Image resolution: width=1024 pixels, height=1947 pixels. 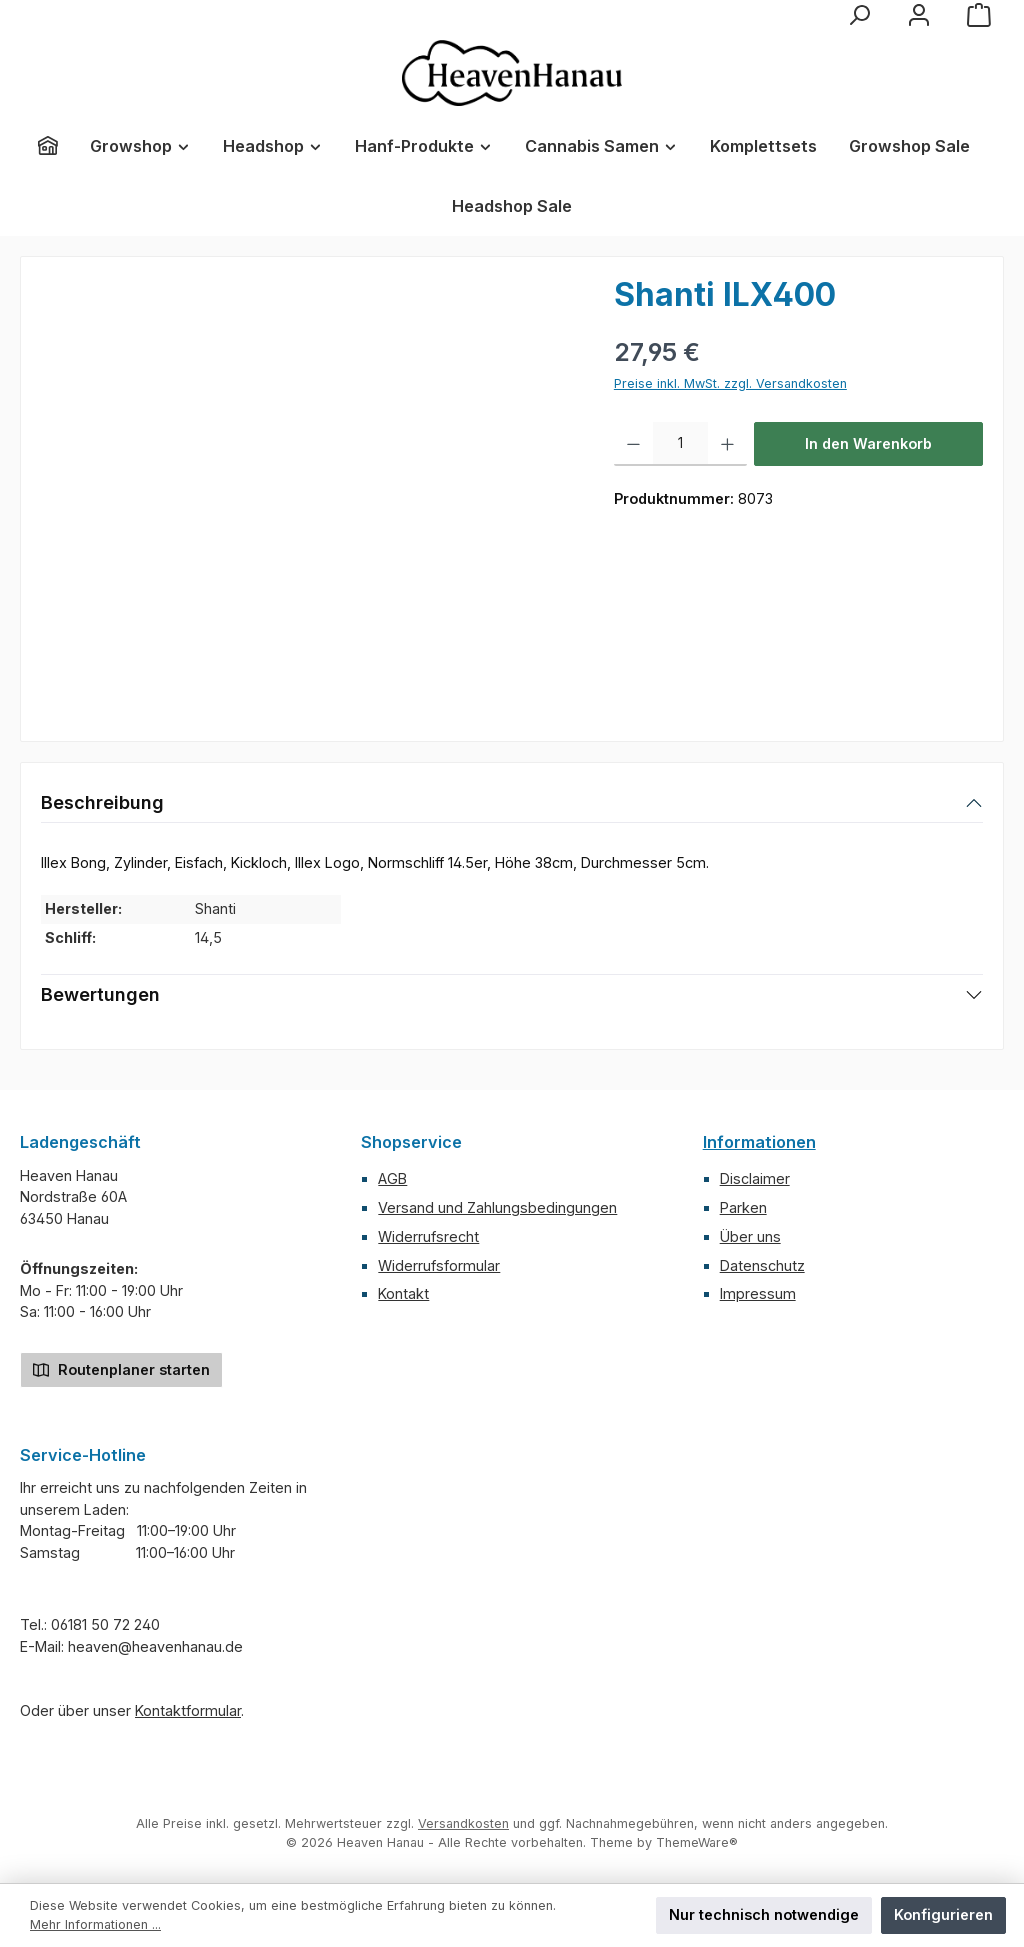 What do you see at coordinates (188, 1710) in the screenshot?
I see `Kontaktformular` at bounding box center [188, 1710].